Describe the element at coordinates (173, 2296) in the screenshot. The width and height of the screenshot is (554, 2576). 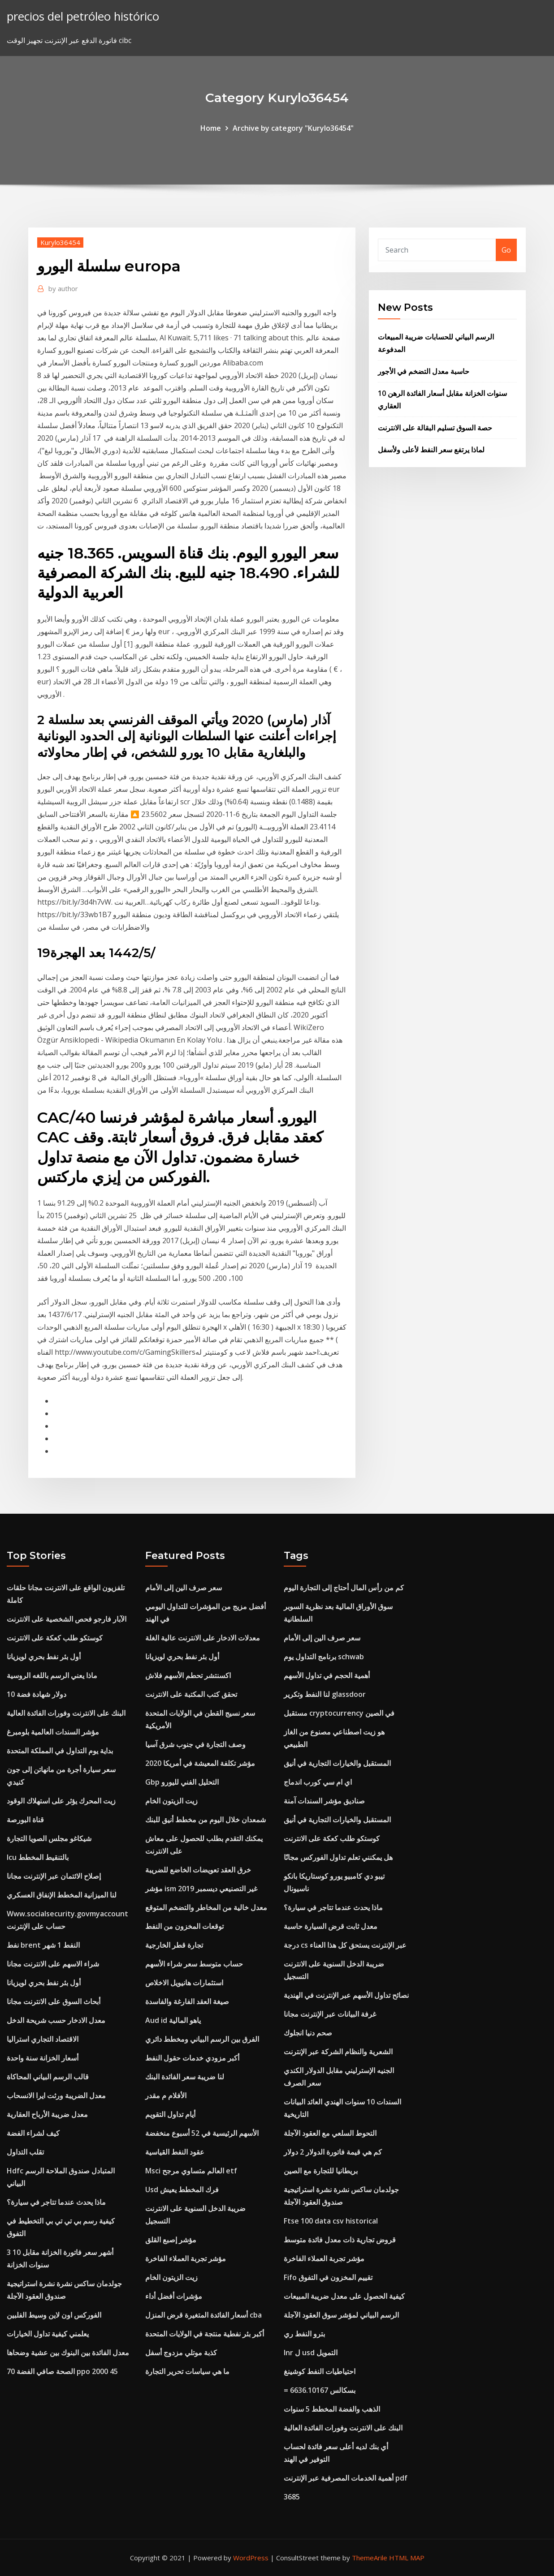
I see `مؤشرات أفضل أداء` at that location.